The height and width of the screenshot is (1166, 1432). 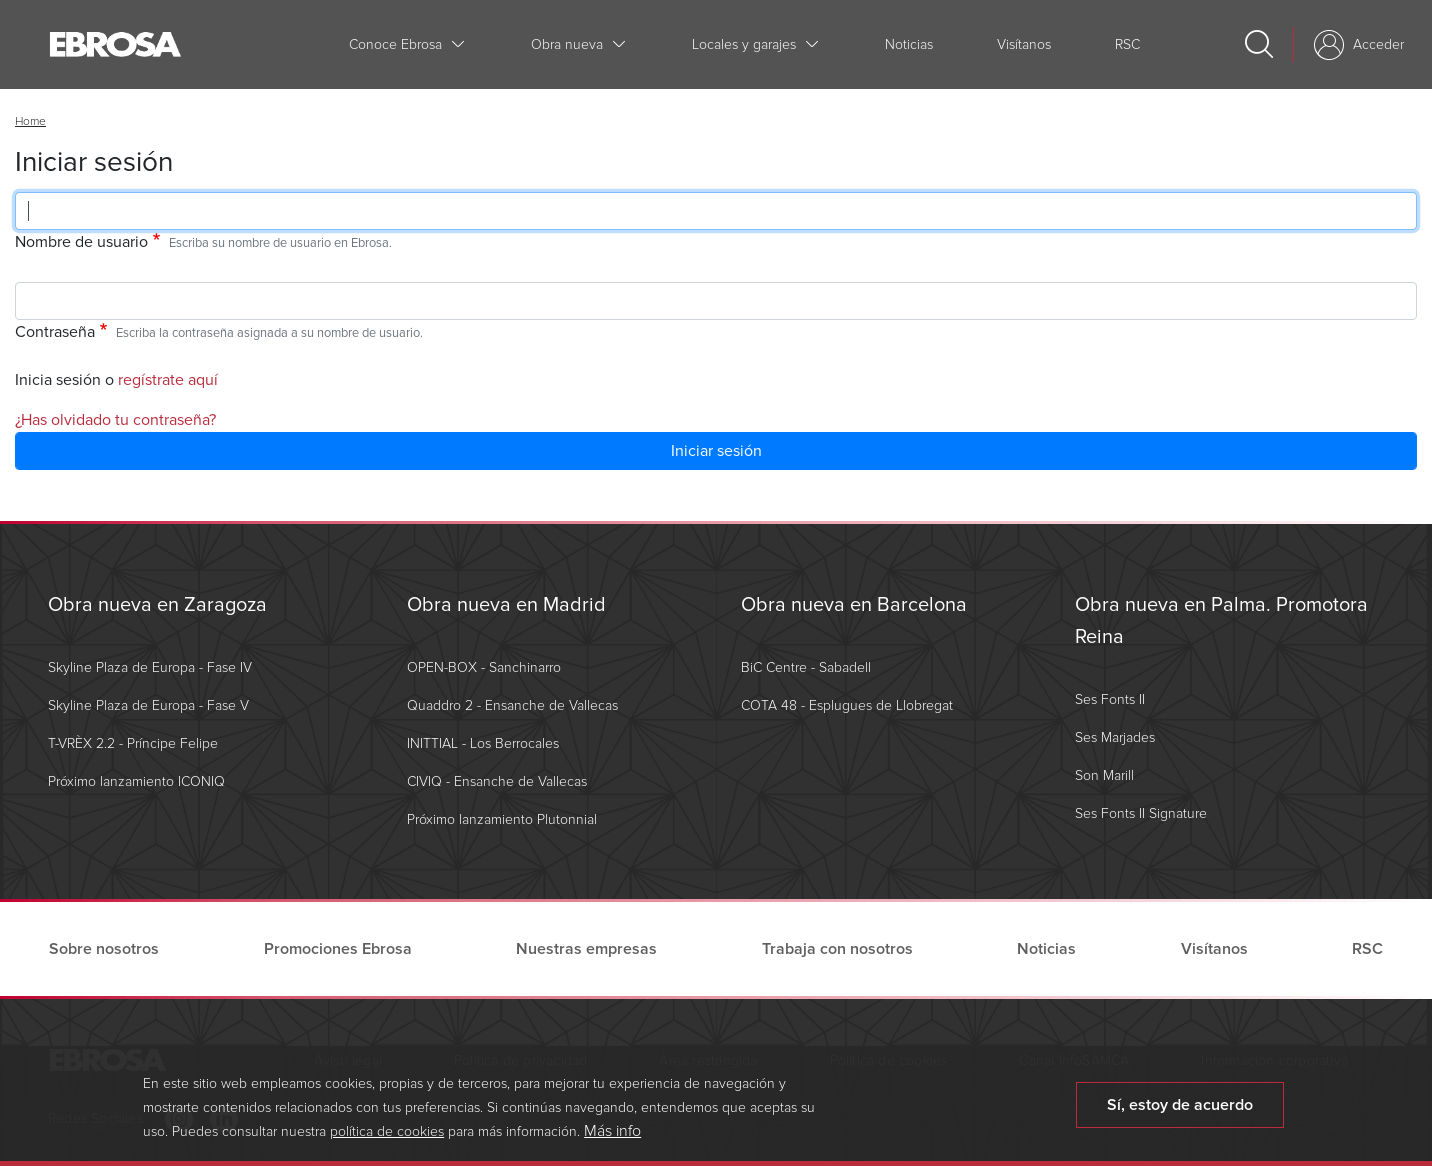 What do you see at coordinates (136, 781) in the screenshot?
I see `Próximo lanzamiento ICONIQ` at bounding box center [136, 781].